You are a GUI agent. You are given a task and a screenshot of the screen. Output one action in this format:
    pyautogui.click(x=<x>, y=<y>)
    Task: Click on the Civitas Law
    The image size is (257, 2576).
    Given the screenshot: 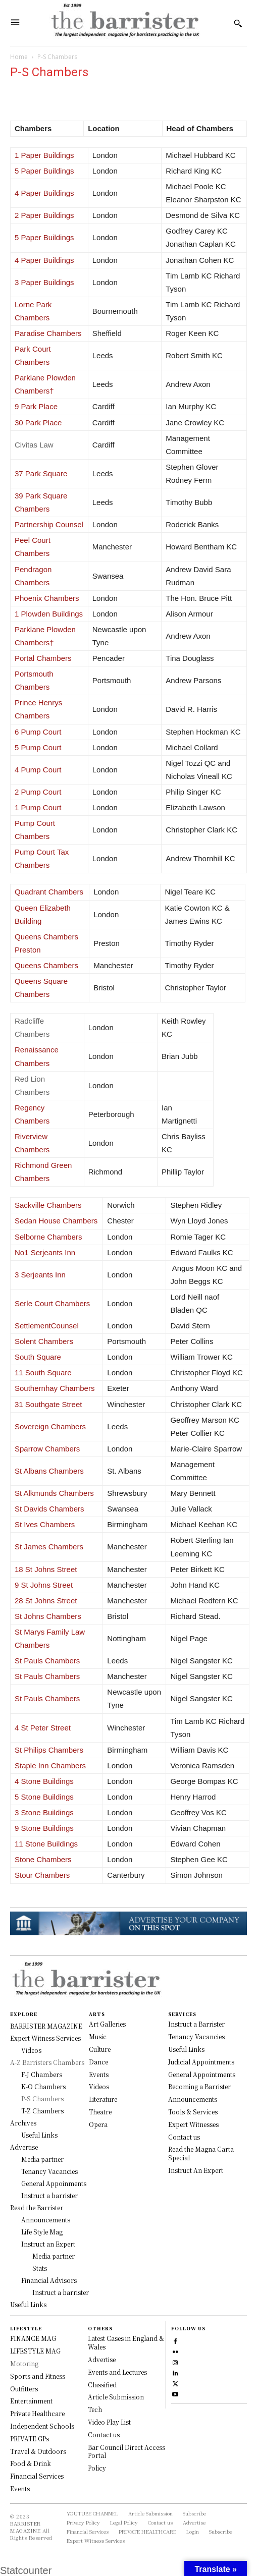 What is the action you would take?
    pyautogui.click(x=35, y=444)
    